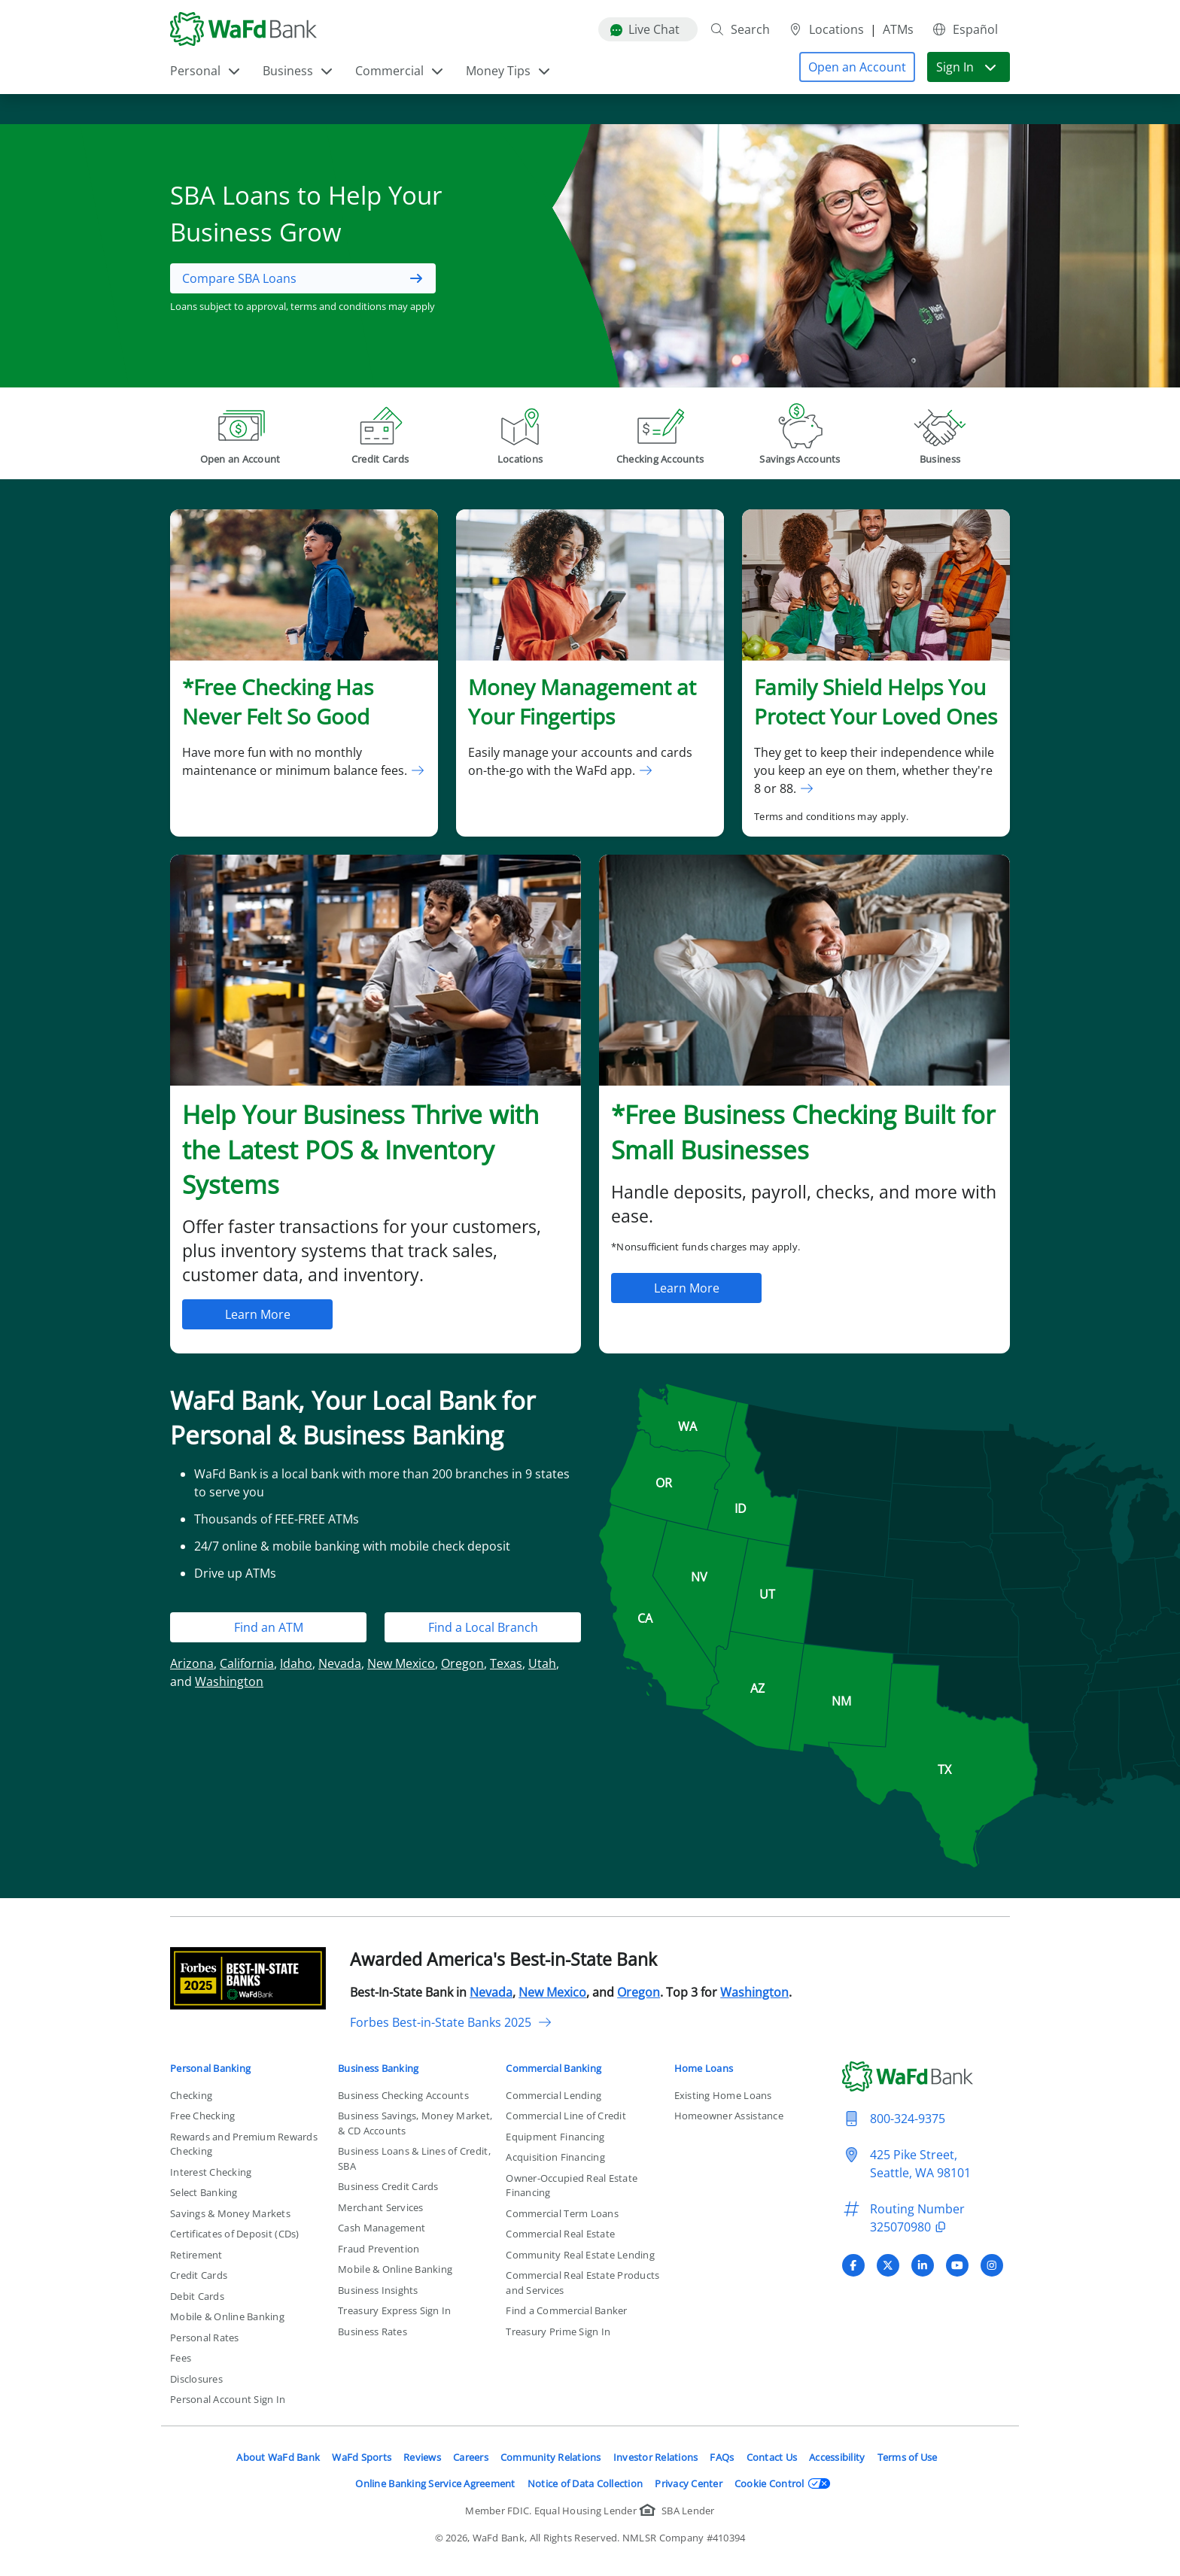 The width and height of the screenshot is (1180, 2576). I want to click on Personal [button], so click(206, 71).